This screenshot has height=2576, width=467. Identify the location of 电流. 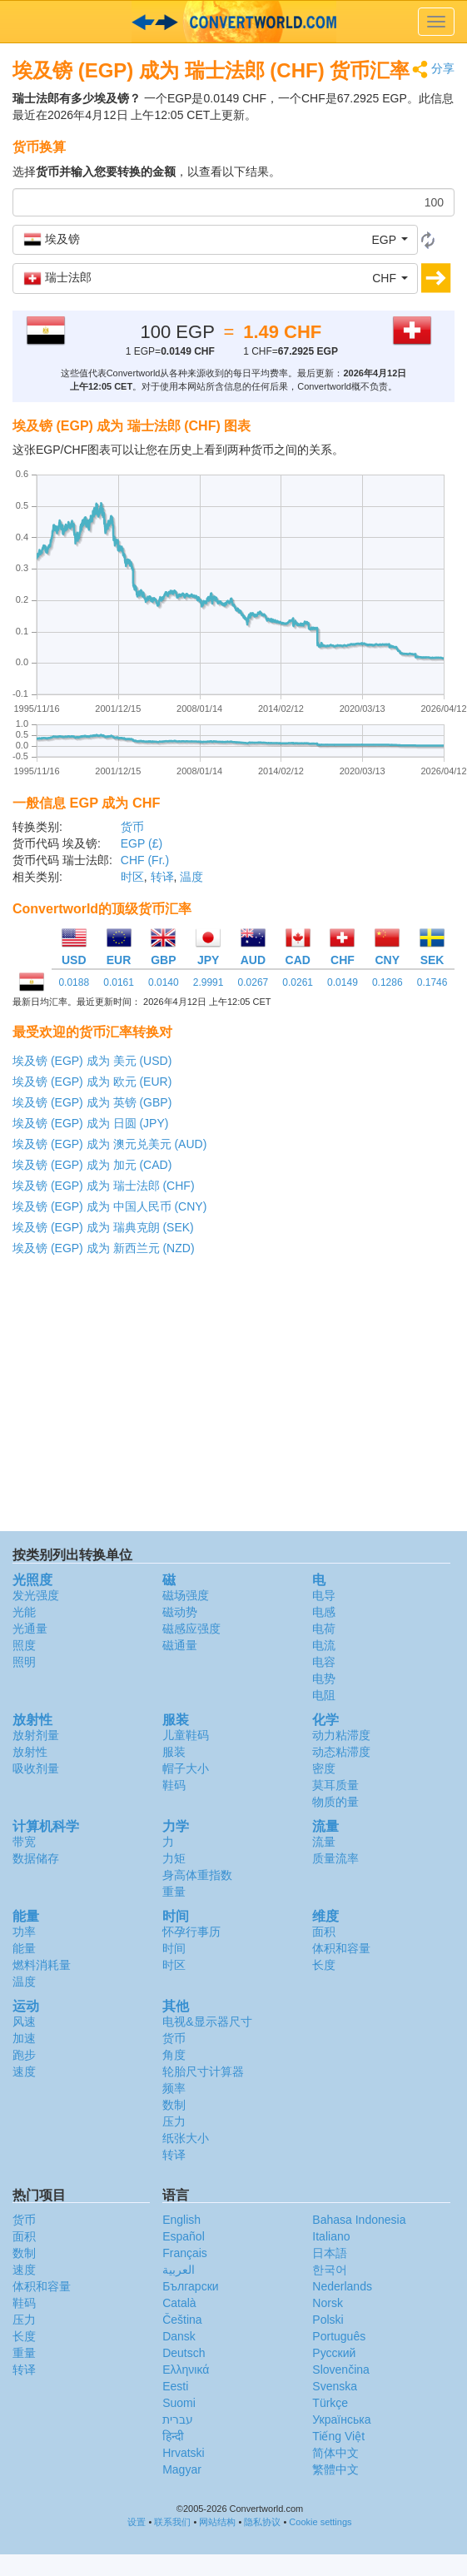
(323, 1645).